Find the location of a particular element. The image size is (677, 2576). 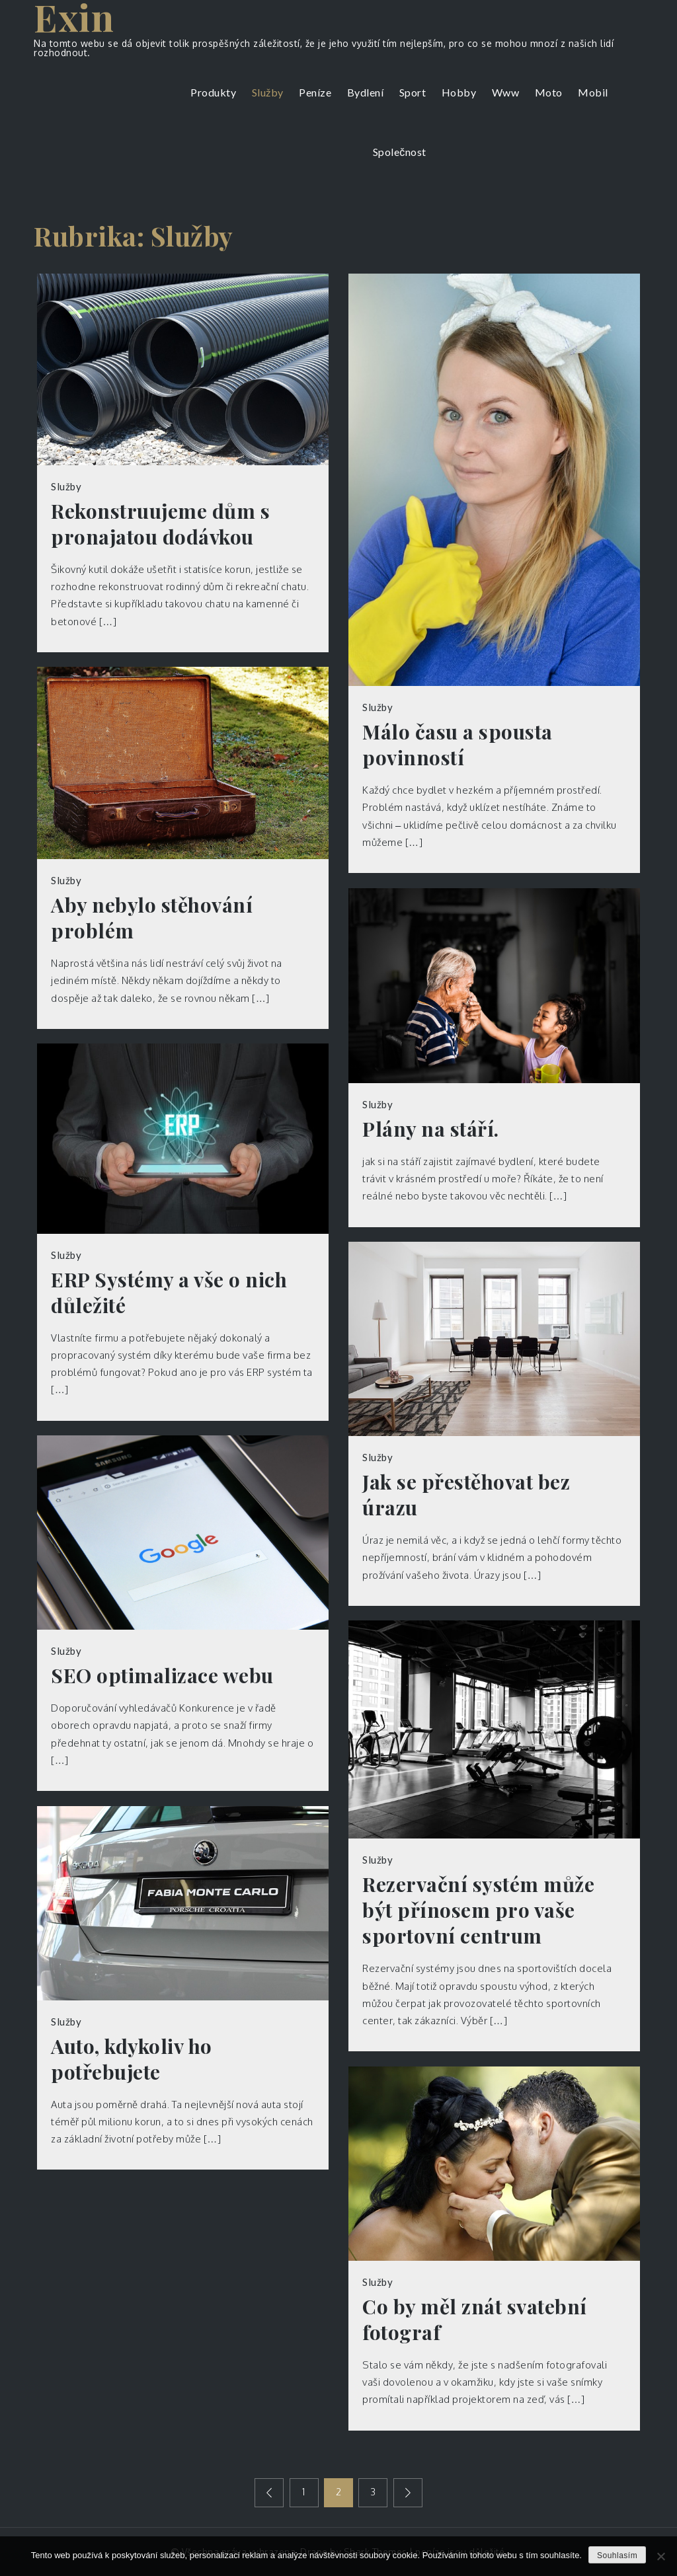

Moto is located at coordinates (549, 92).